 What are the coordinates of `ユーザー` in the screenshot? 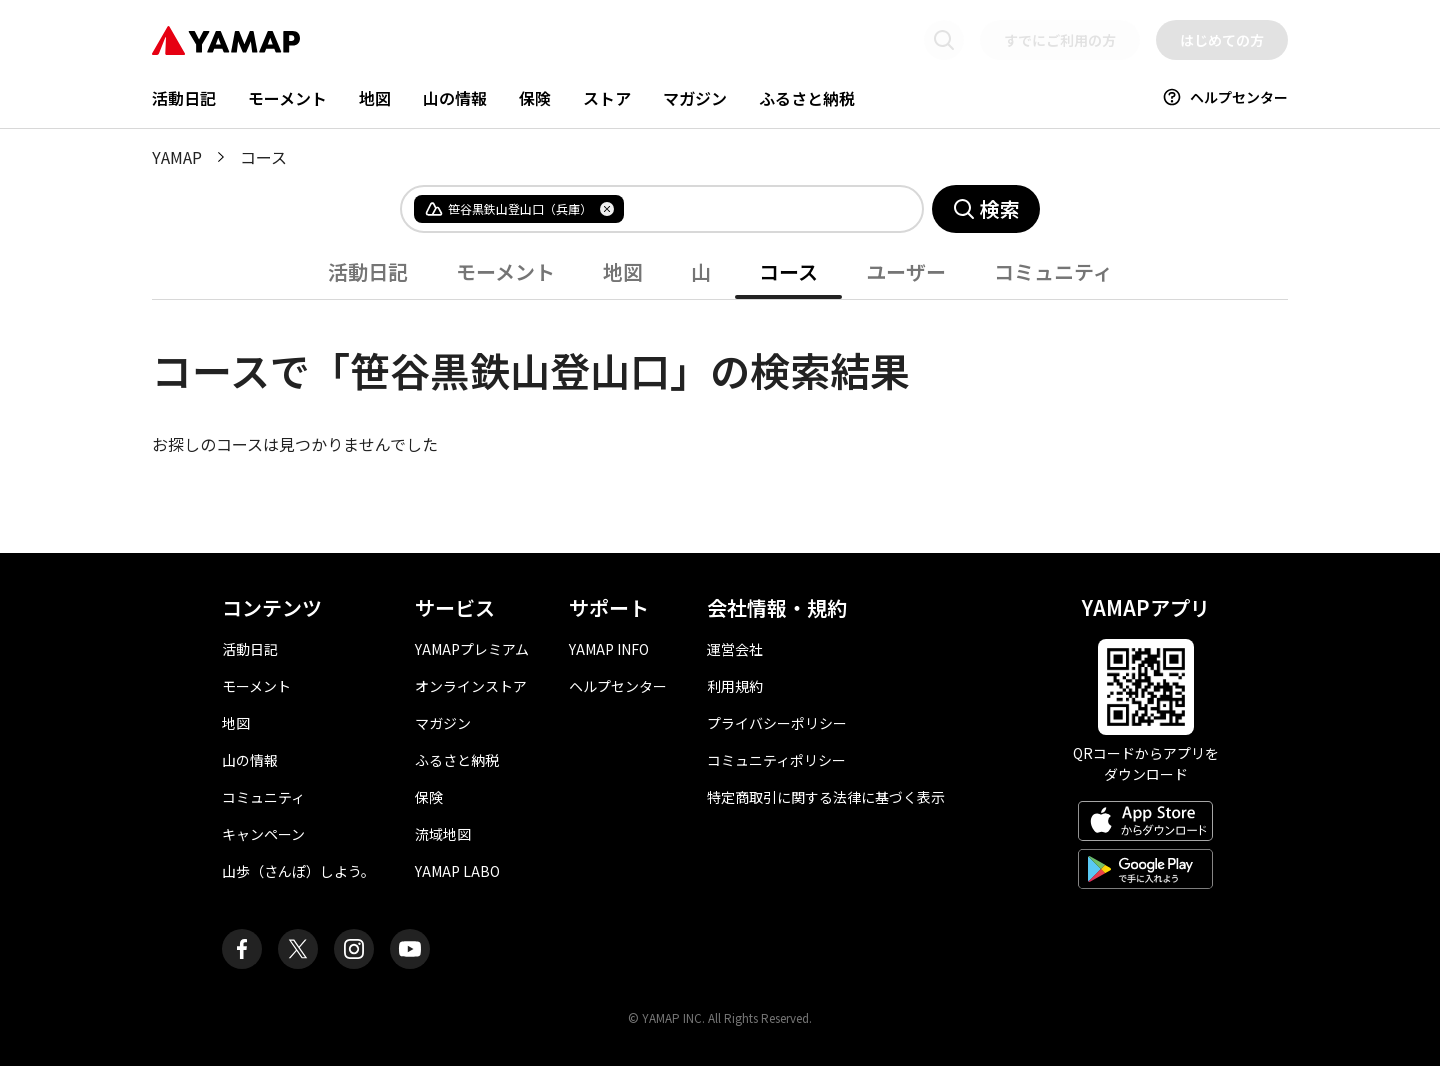 It's located at (906, 271).